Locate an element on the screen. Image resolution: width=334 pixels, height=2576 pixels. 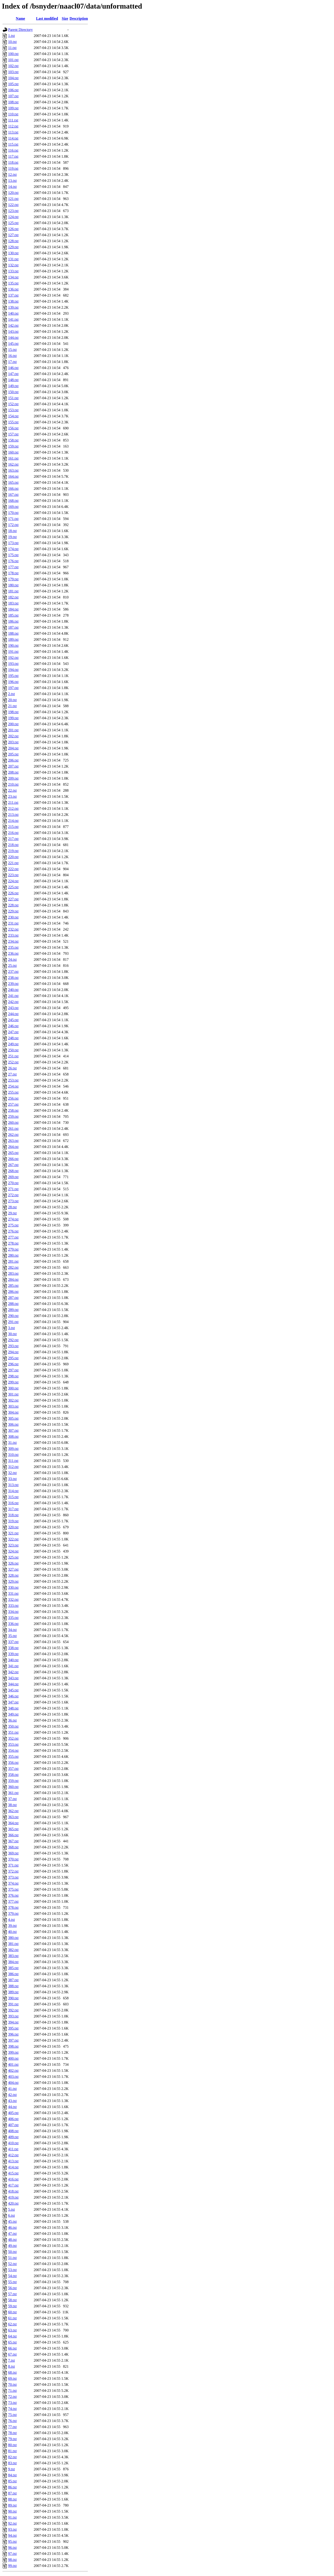
28.txt is located at coordinates (12, 1207).